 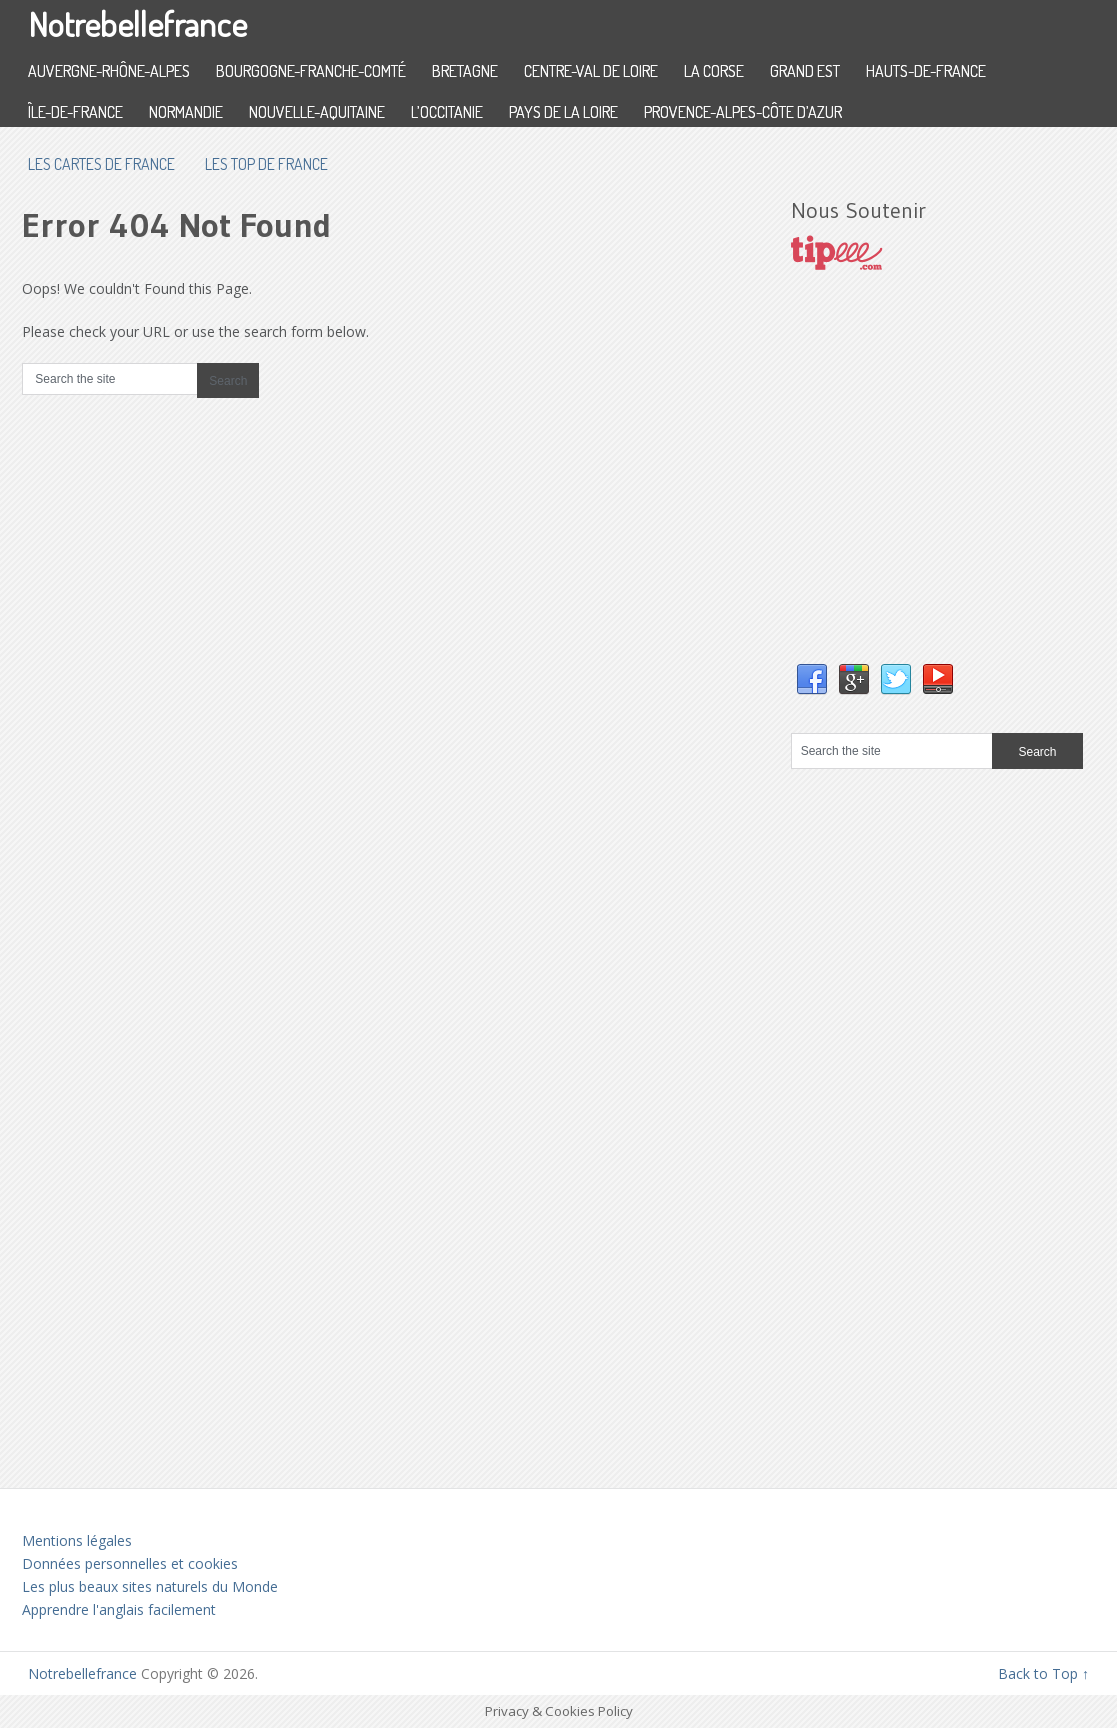 What do you see at coordinates (938, 680) in the screenshot?
I see `YouTube` at bounding box center [938, 680].